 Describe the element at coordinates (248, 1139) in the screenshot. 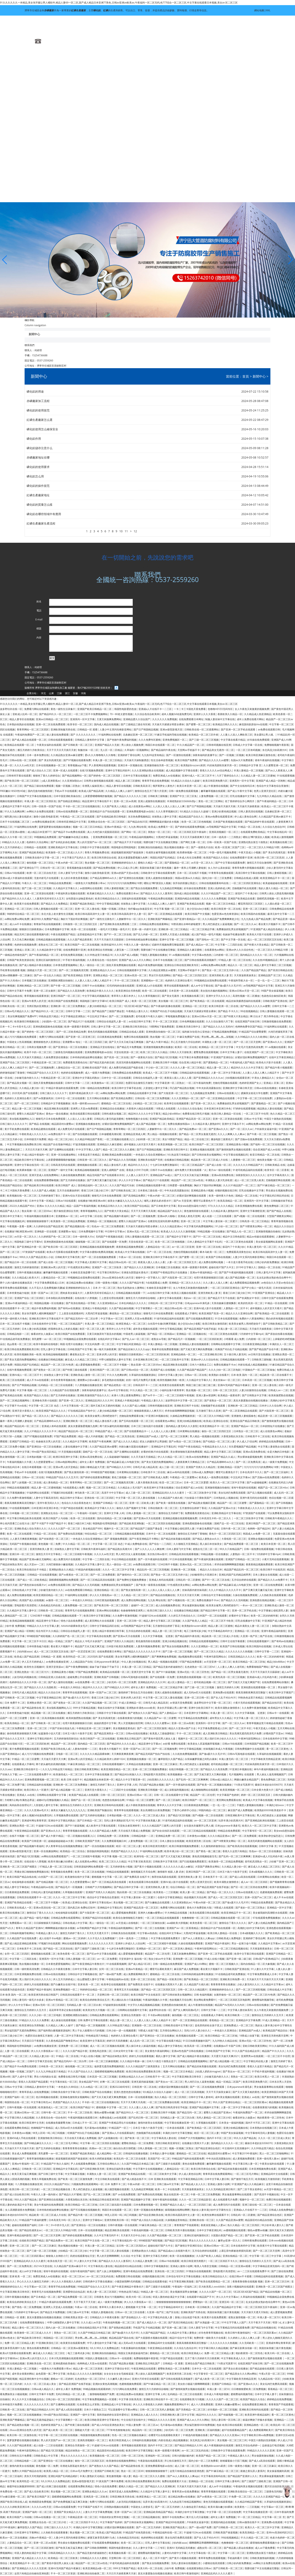

I see `国产尤物av在线免费观看` at that location.